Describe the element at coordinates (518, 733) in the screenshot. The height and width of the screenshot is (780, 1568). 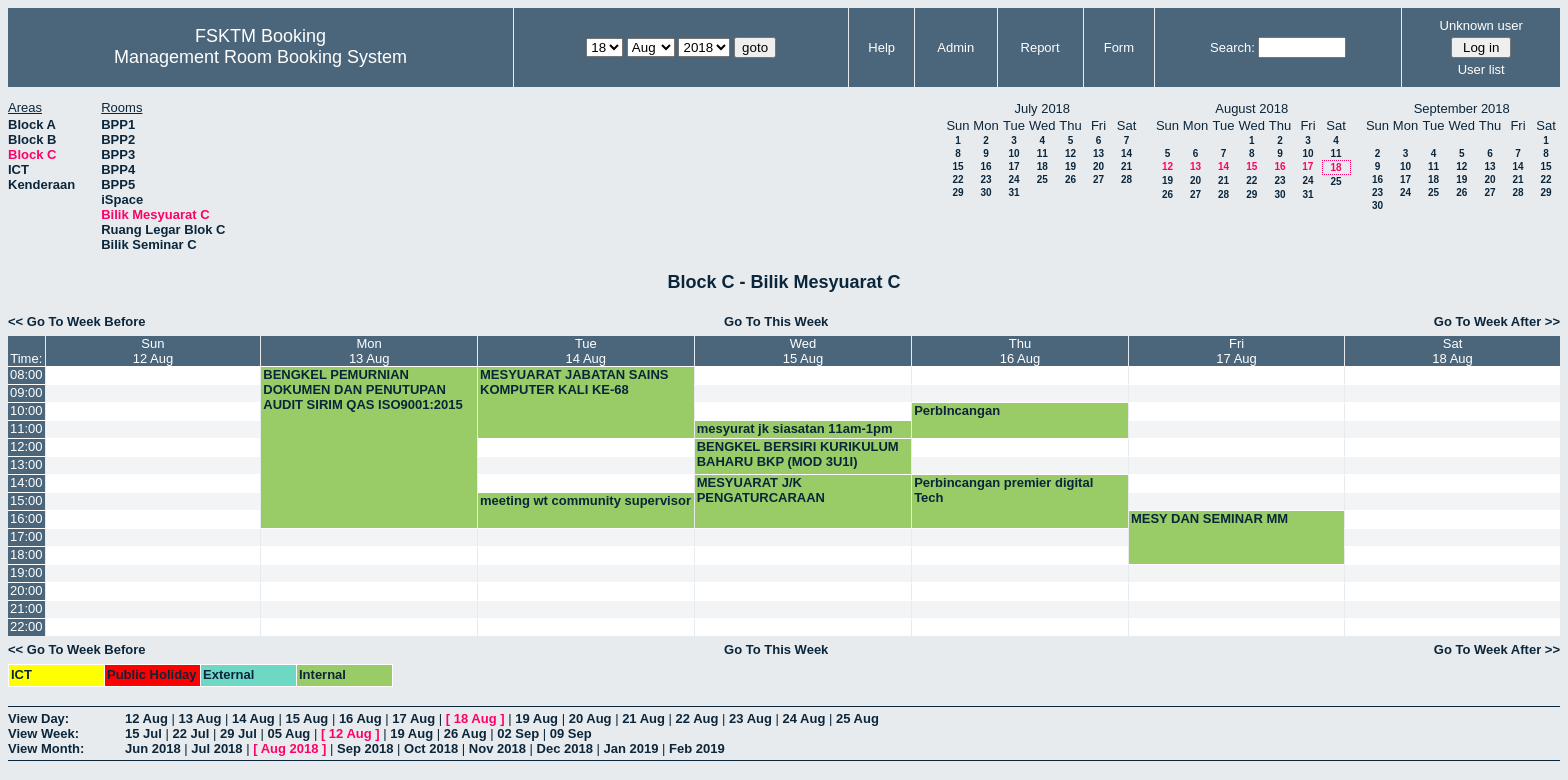
I see `02 Sep` at that location.